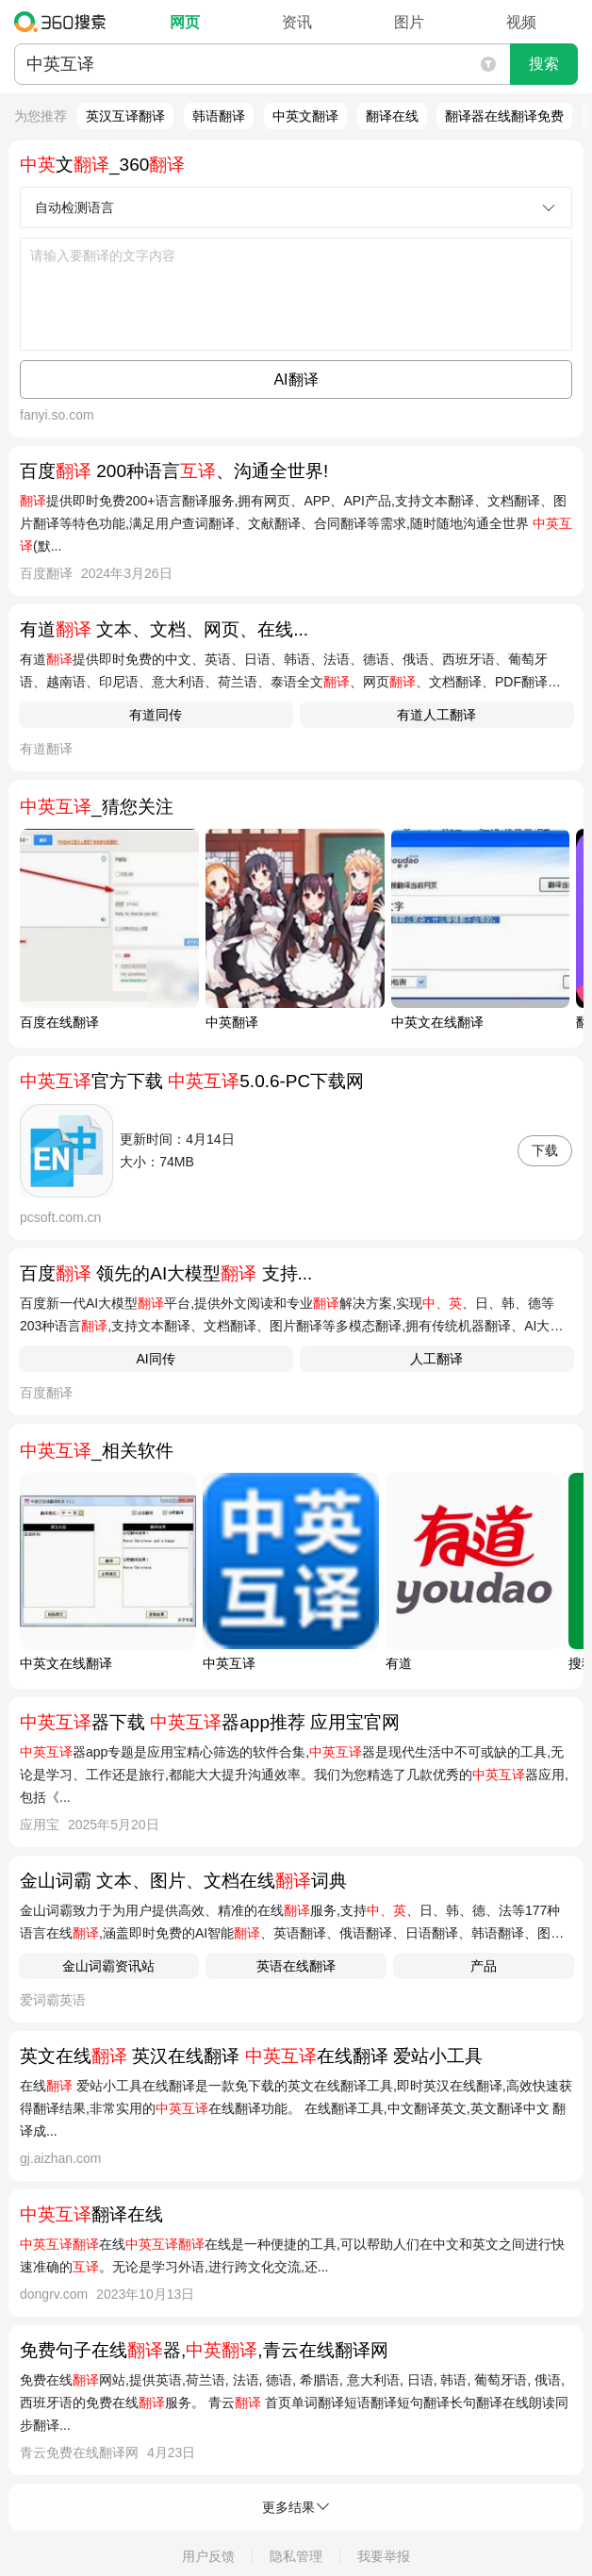 Image resolution: width=592 pixels, height=2576 pixels. I want to click on 搜索, so click(544, 64).